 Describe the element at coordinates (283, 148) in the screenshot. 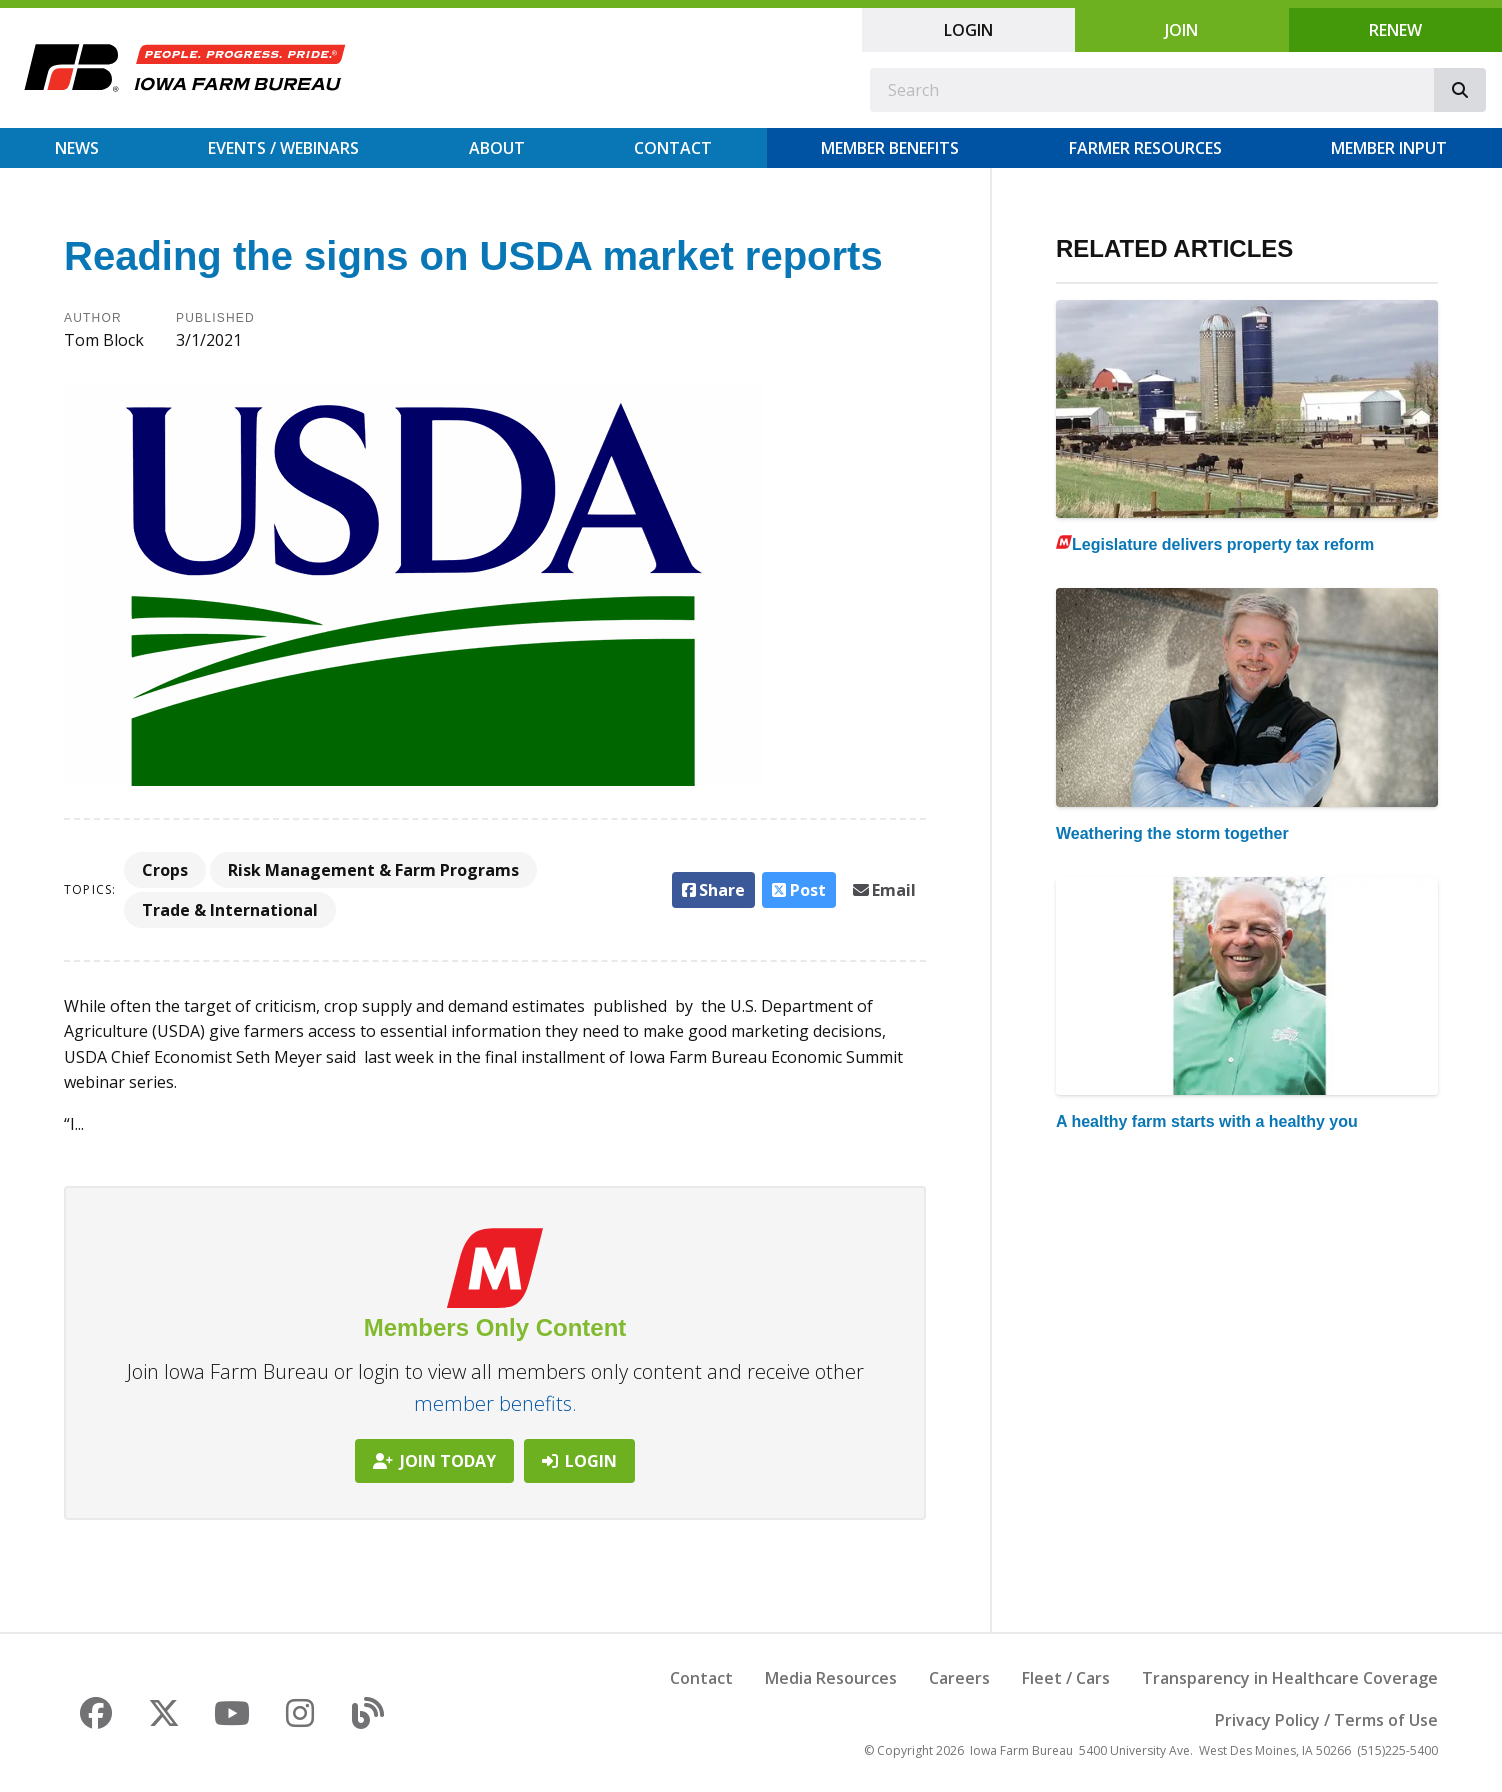

I see `Events / Webinars` at that location.